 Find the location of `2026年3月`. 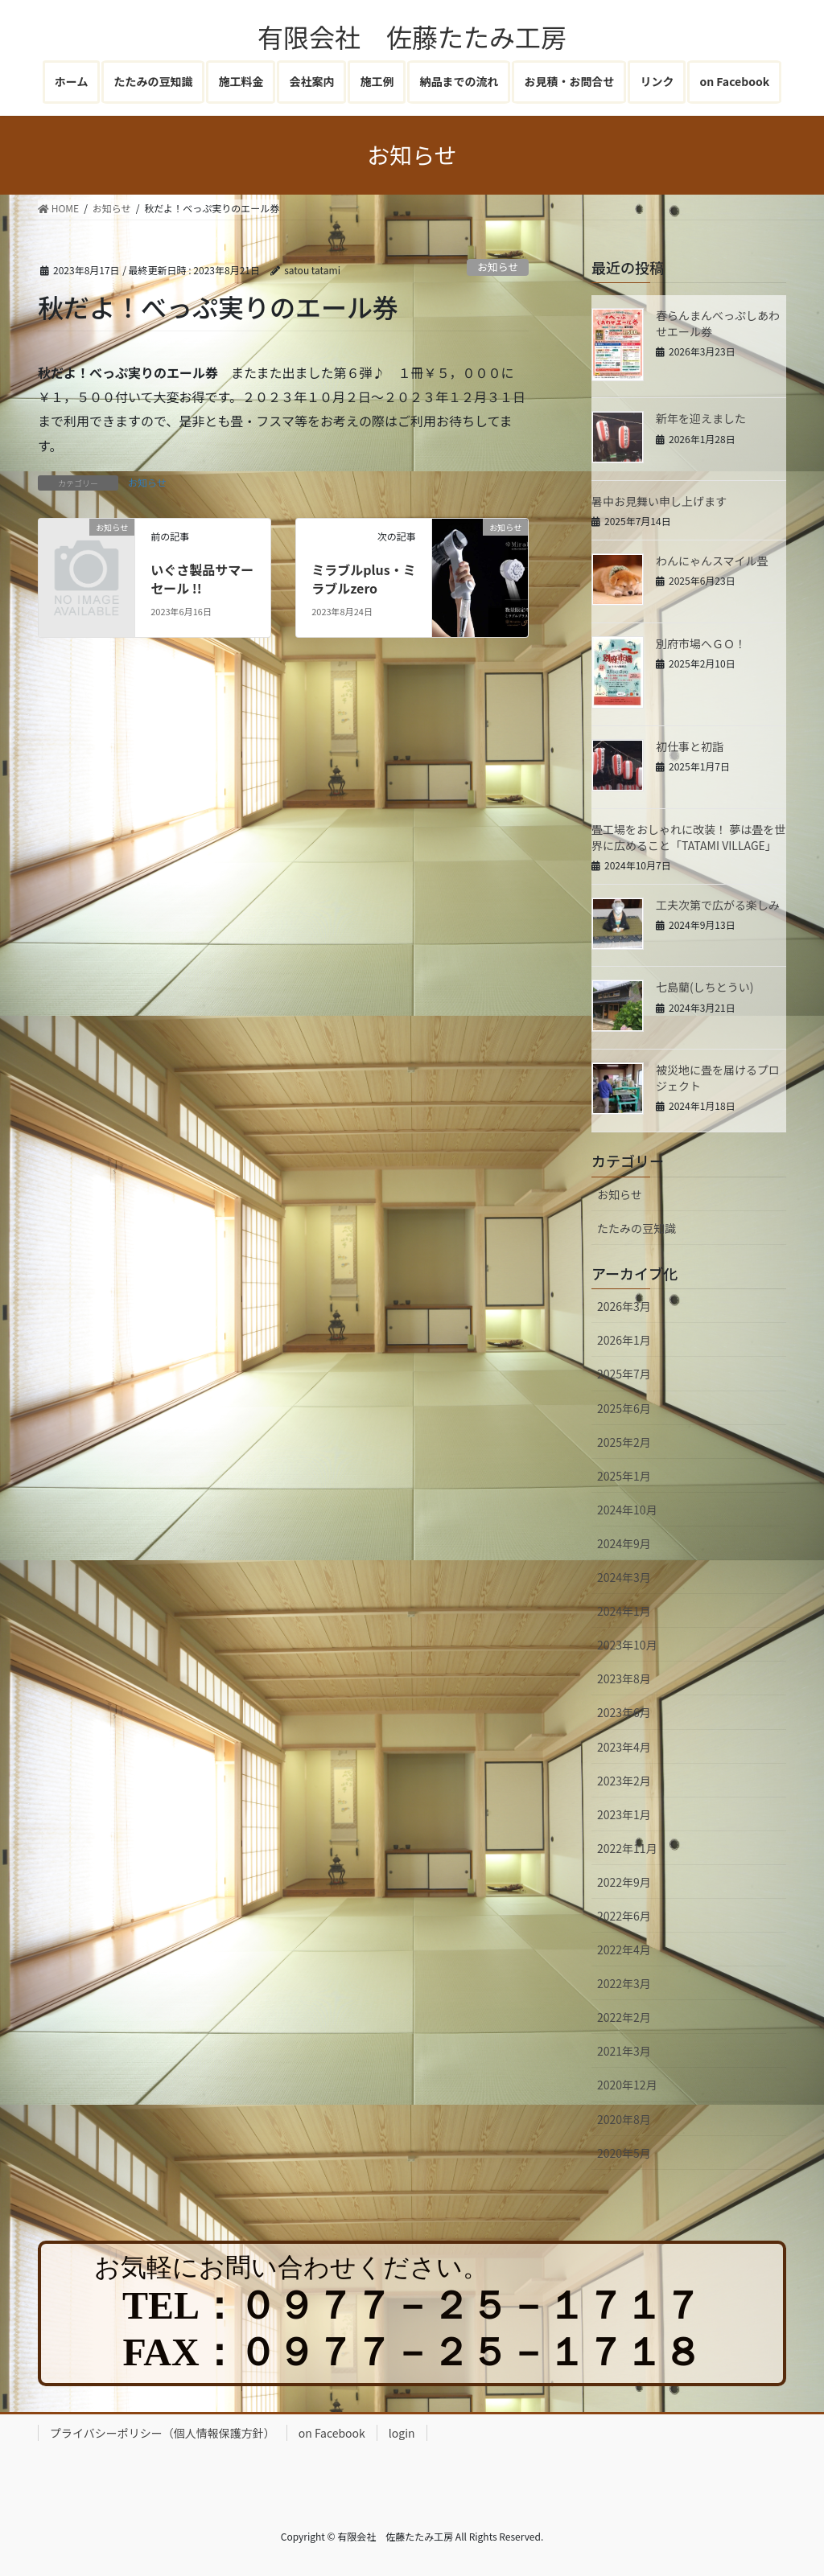

2026年3月 is located at coordinates (624, 1306).